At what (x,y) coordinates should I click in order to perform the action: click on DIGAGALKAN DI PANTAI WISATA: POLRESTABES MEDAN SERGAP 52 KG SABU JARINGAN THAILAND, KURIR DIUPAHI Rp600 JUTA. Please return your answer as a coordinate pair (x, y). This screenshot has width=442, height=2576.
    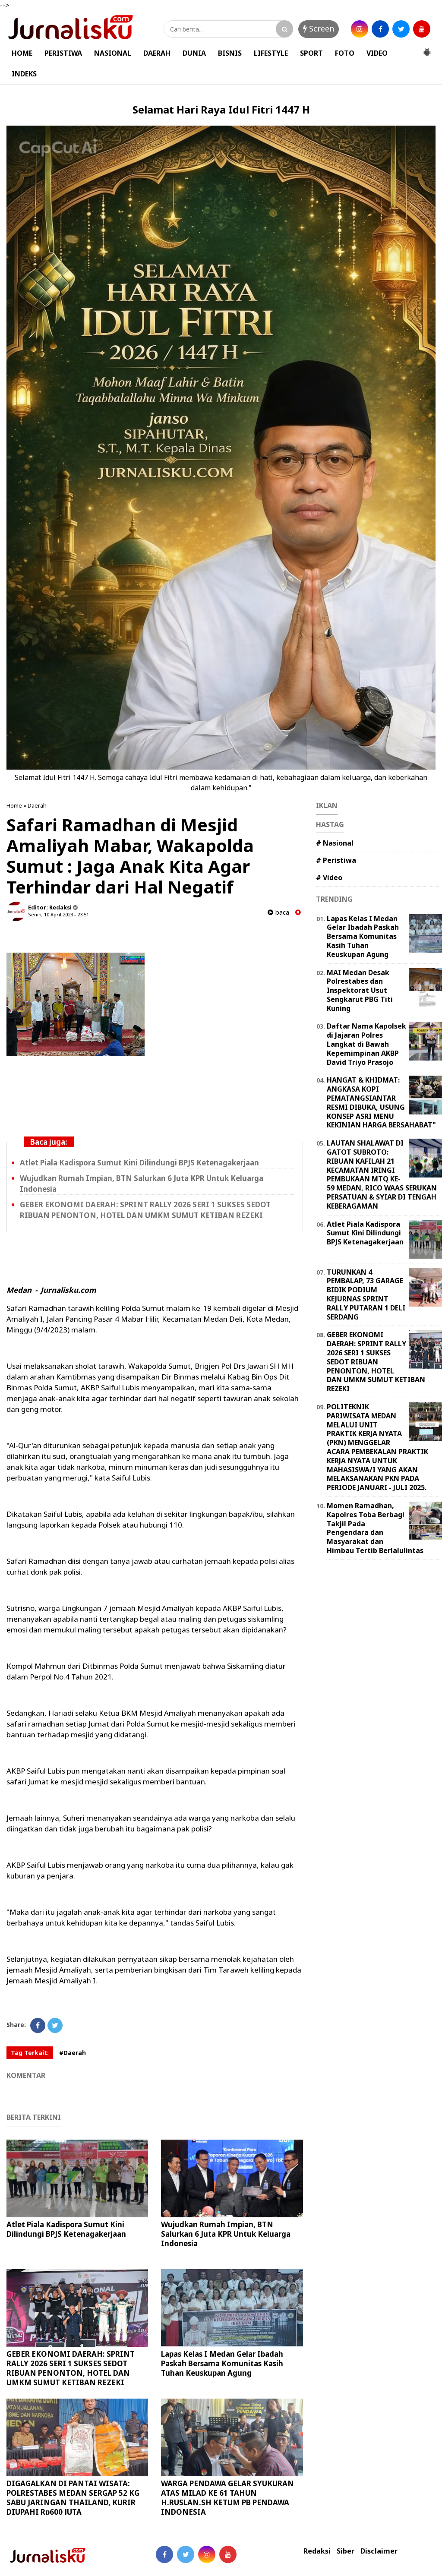
    Looking at the image, I should click on (72, 2497).